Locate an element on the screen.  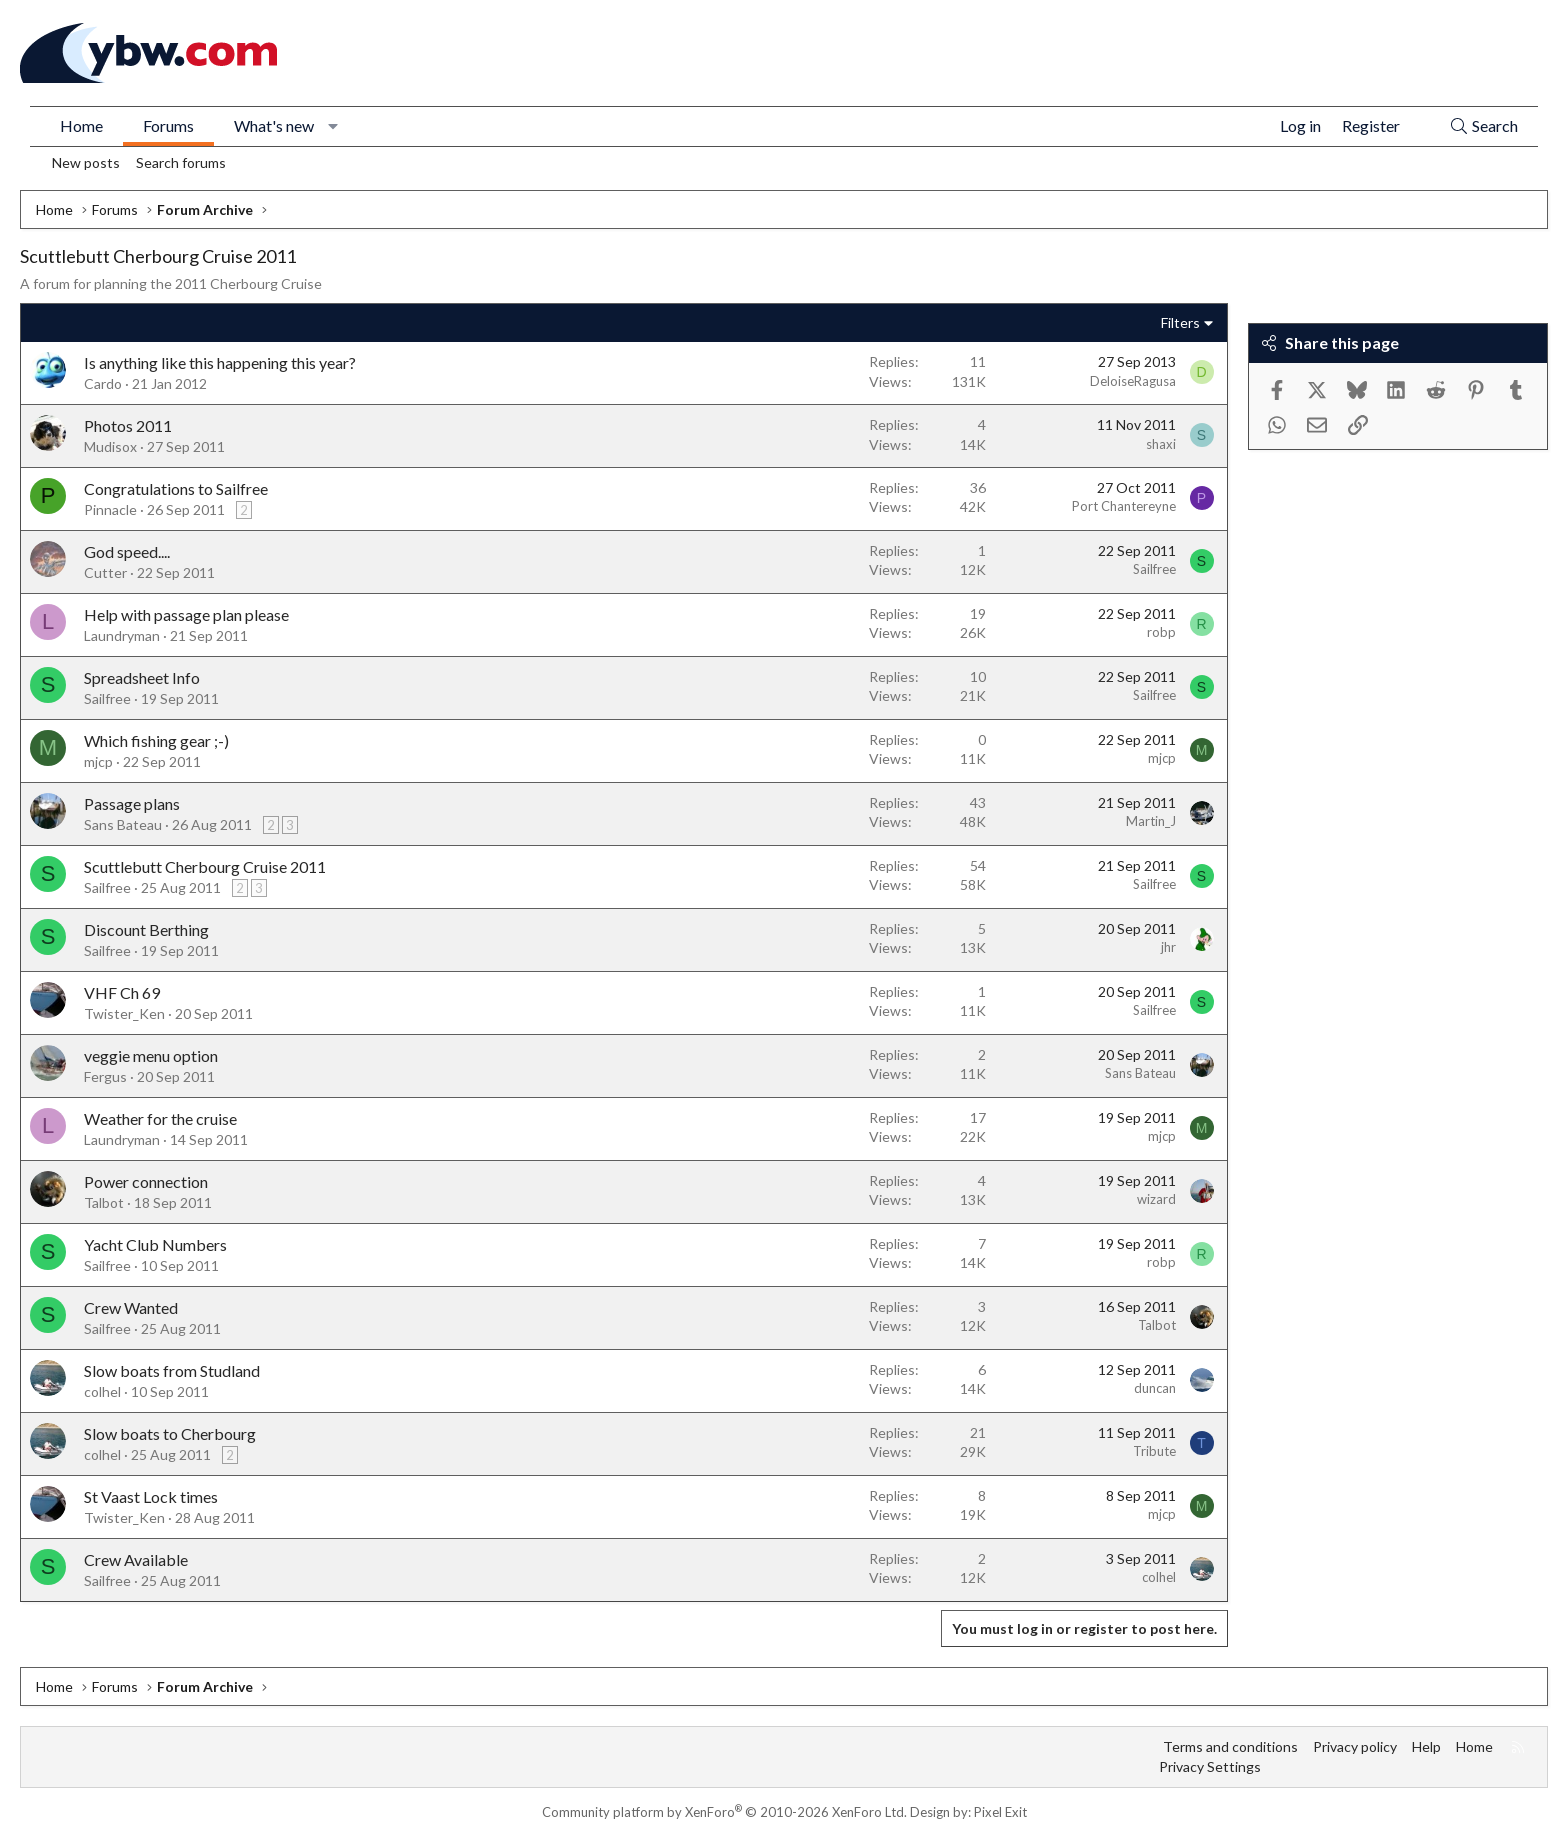
Terms and conditions is located at coordinates (1230, 1746).